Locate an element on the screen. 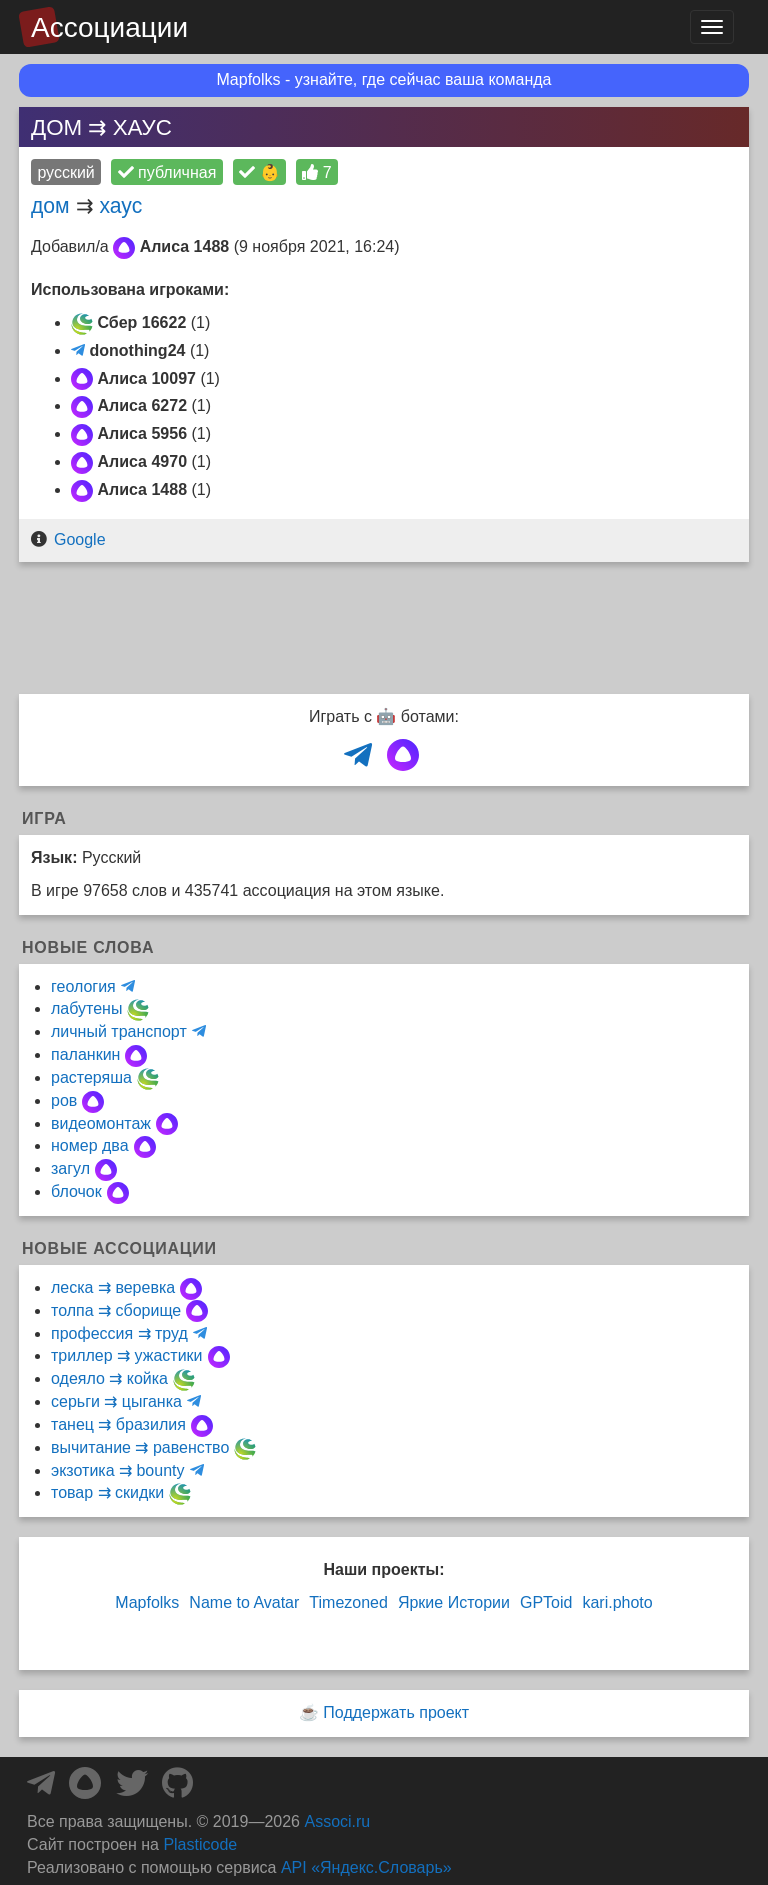 The height and width of the screenshot is (1885, 768). номер два is located at coordinates (90, 1145).